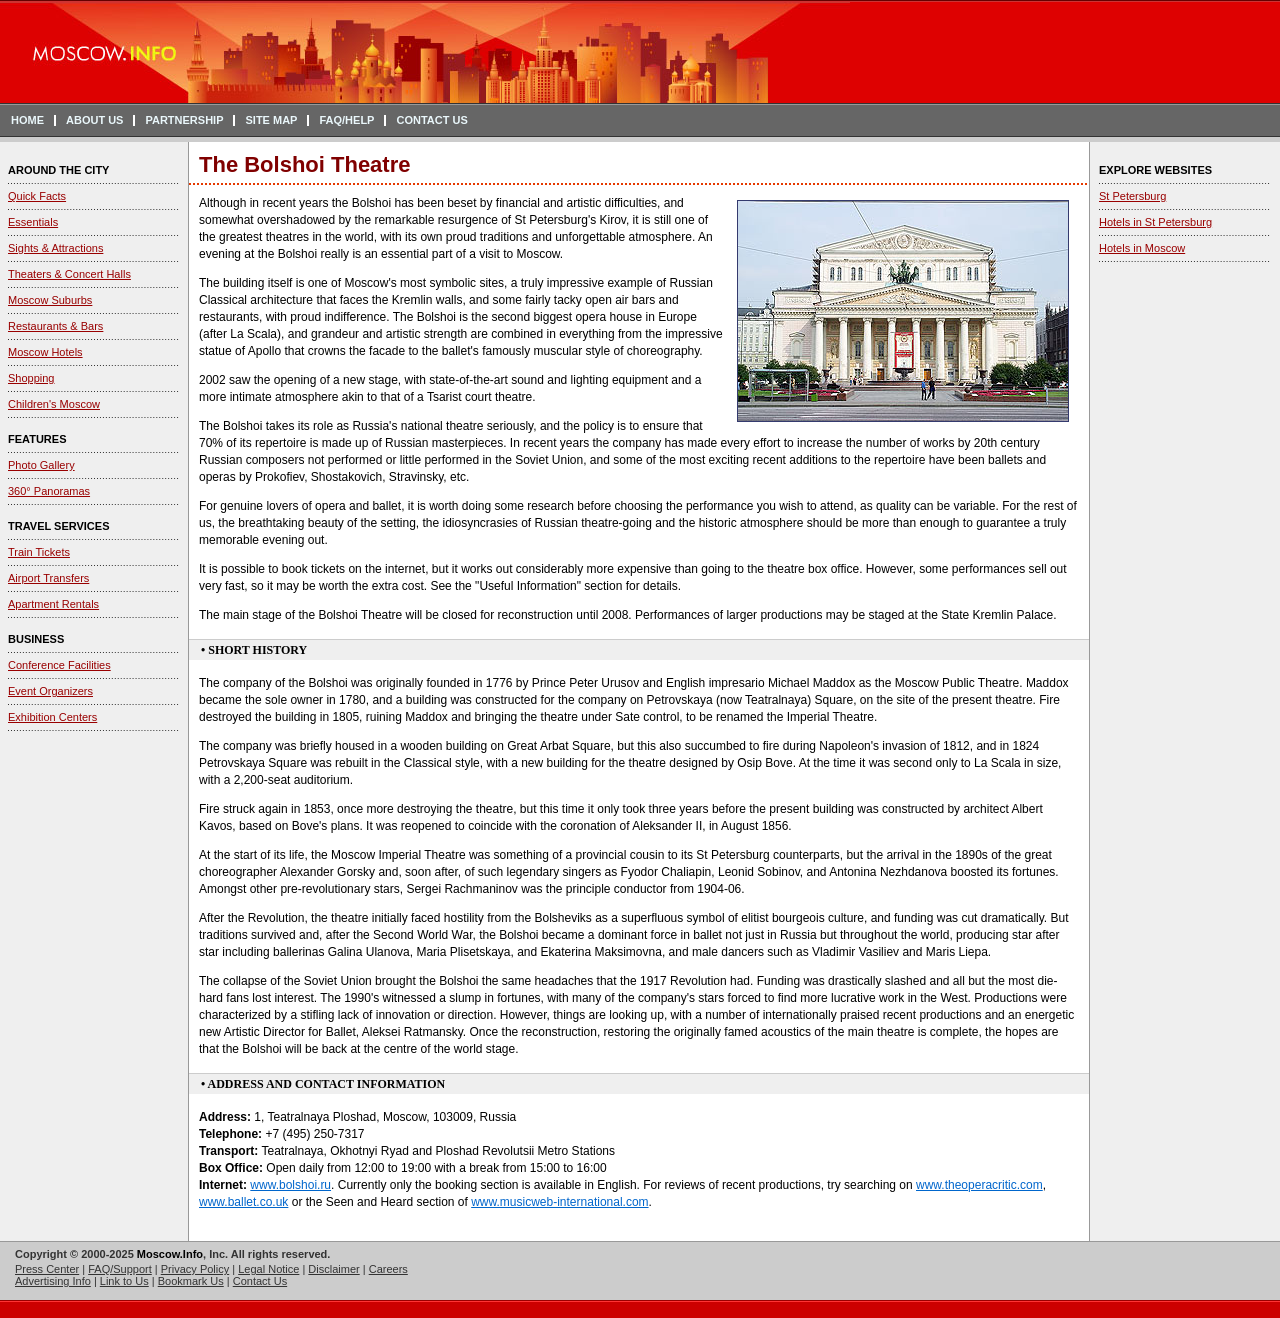 The width and height of the screenshot is (1280, 1318). What do you see at coordinates (388, 1269) in the screenshot?
I see `Careers` at bounding box center [388, 1269].